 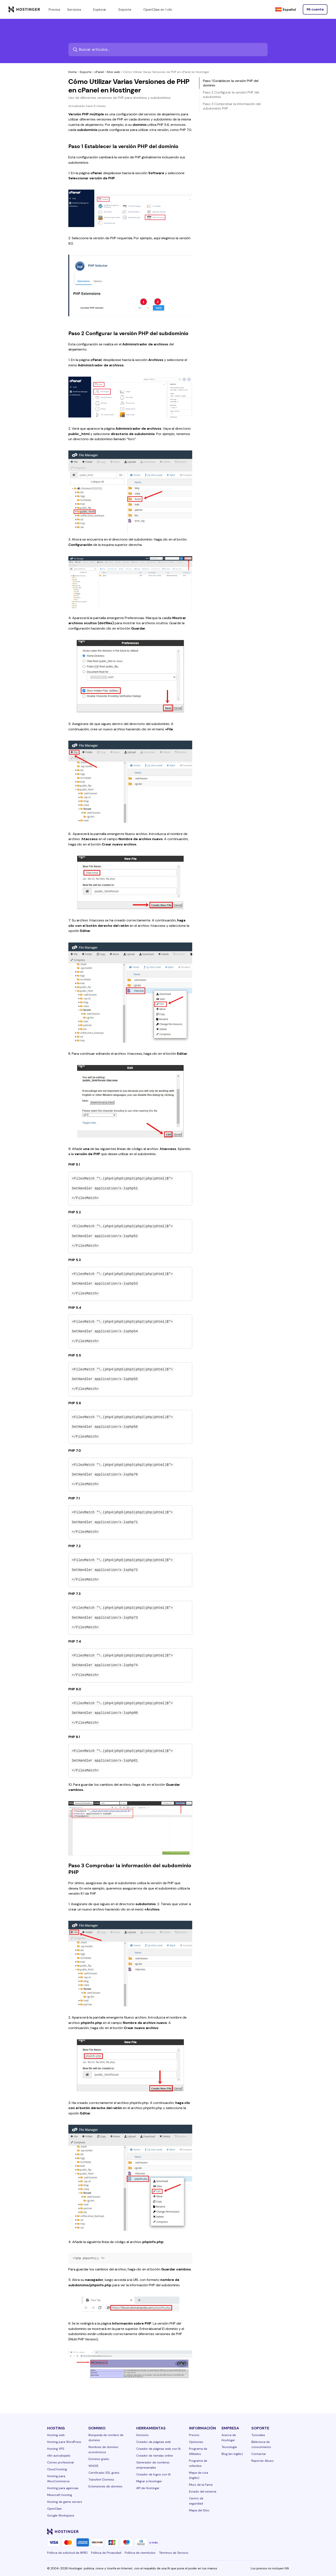 What do you see at coordinates (64, 2442) in the screenshot?
I see `Hosting para WordPress` at bounding box center [64, 2442].